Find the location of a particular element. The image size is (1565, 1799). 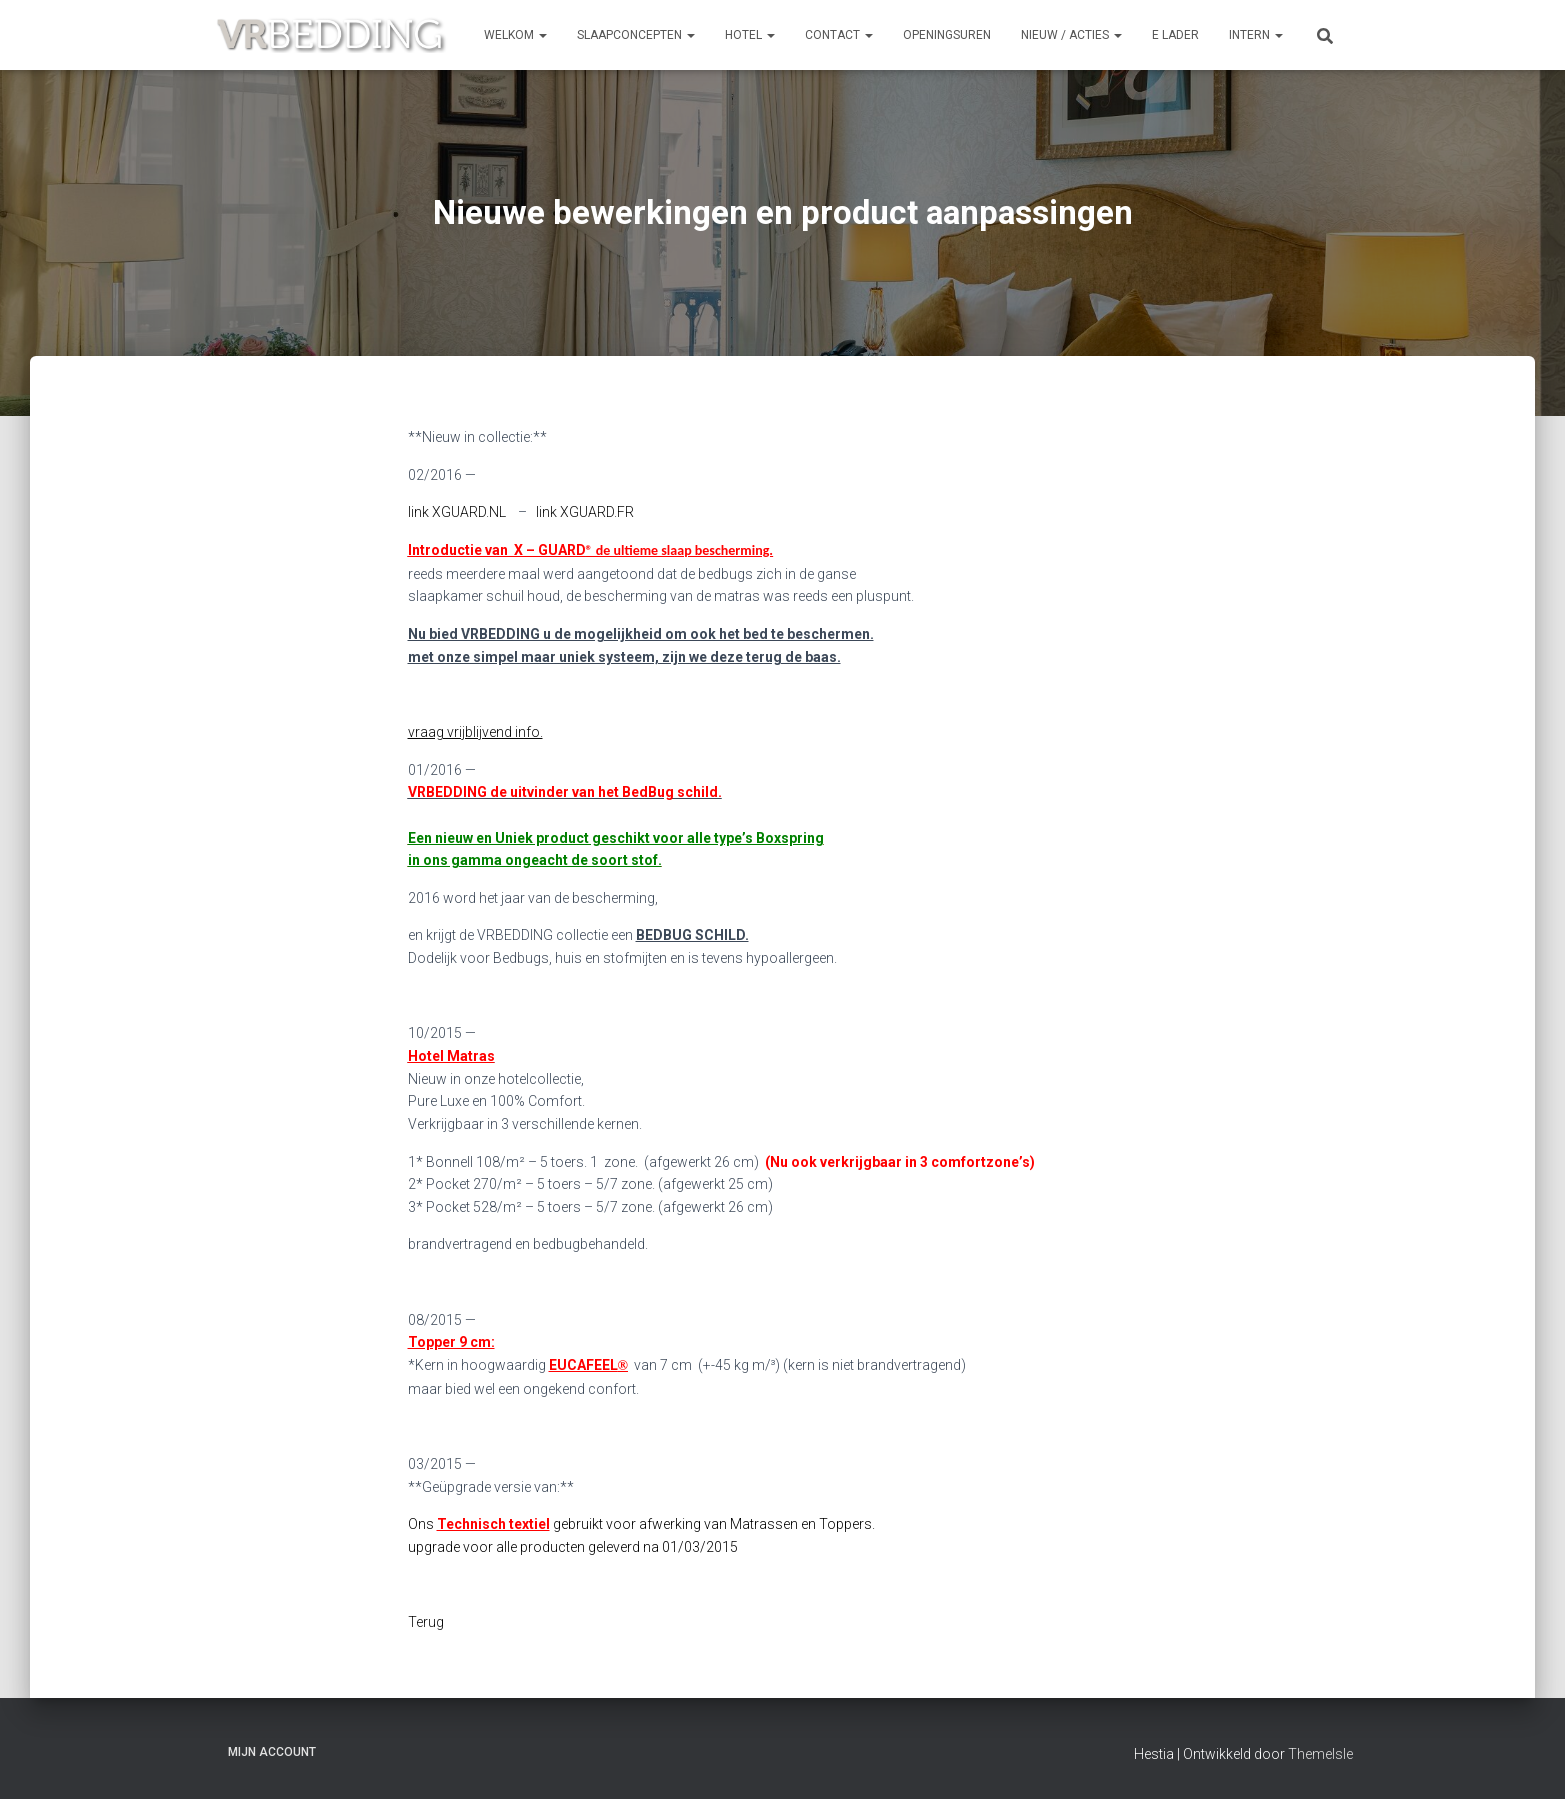

CONTACT is located at coordinates (839, 35).